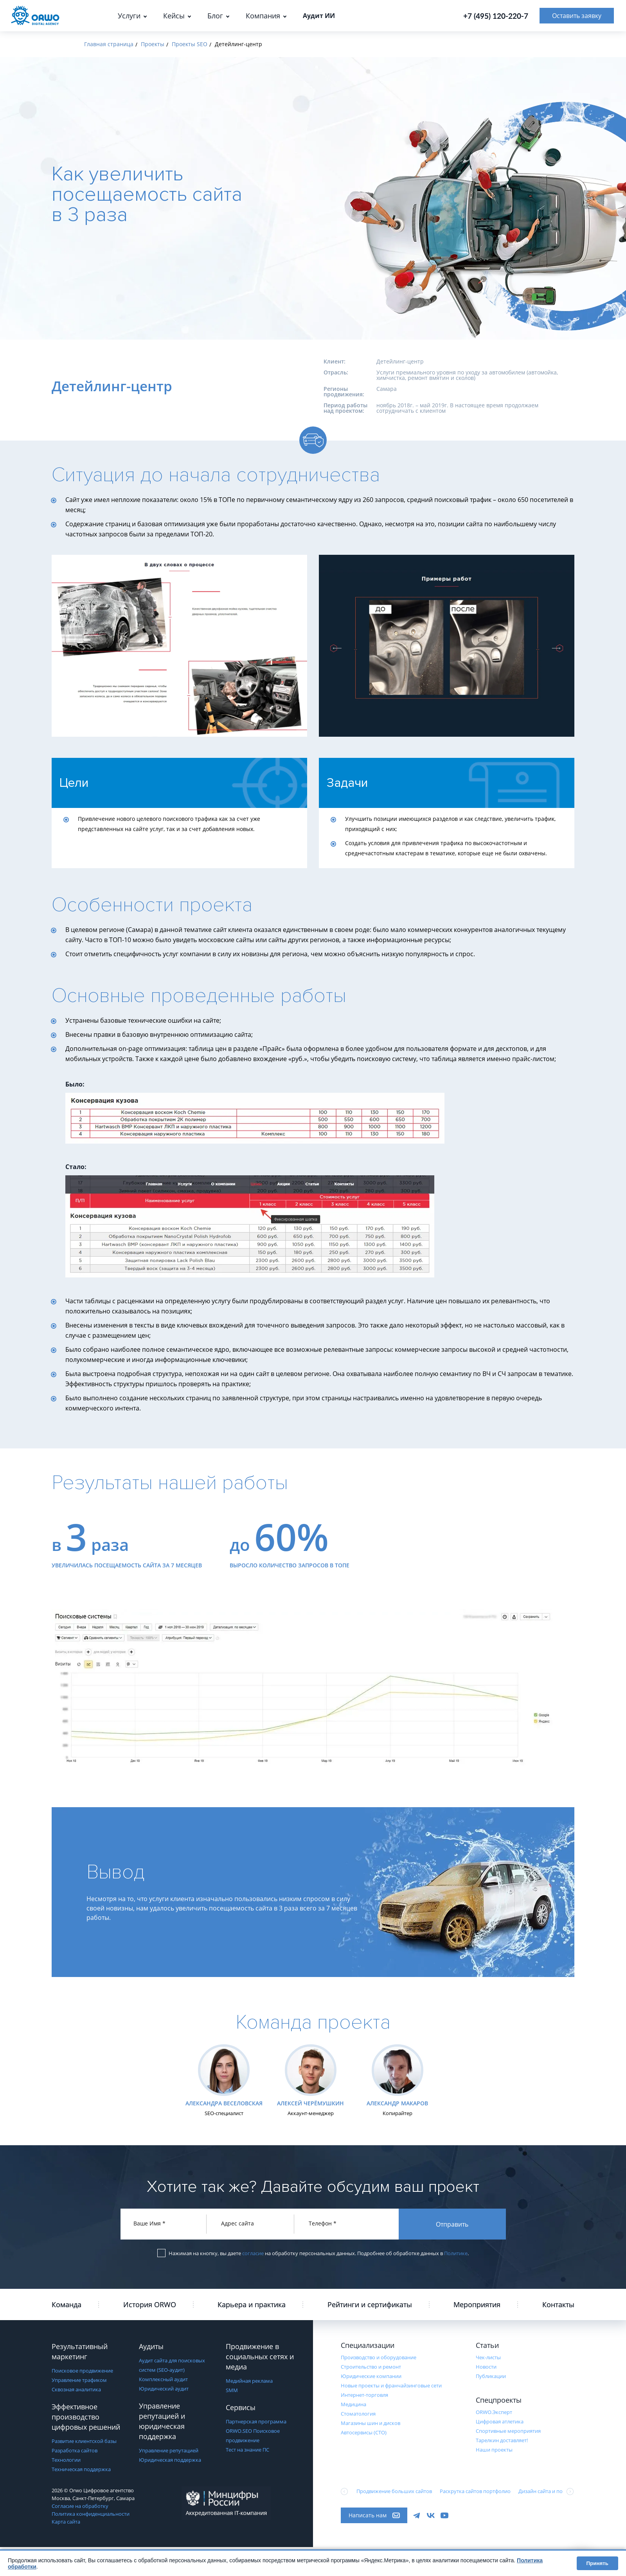 The width and height of the screenshot is (626, 2576). Describe the element at coordinates (79, 2380) in the screenshot. I see `Управление трафиком` at that location.